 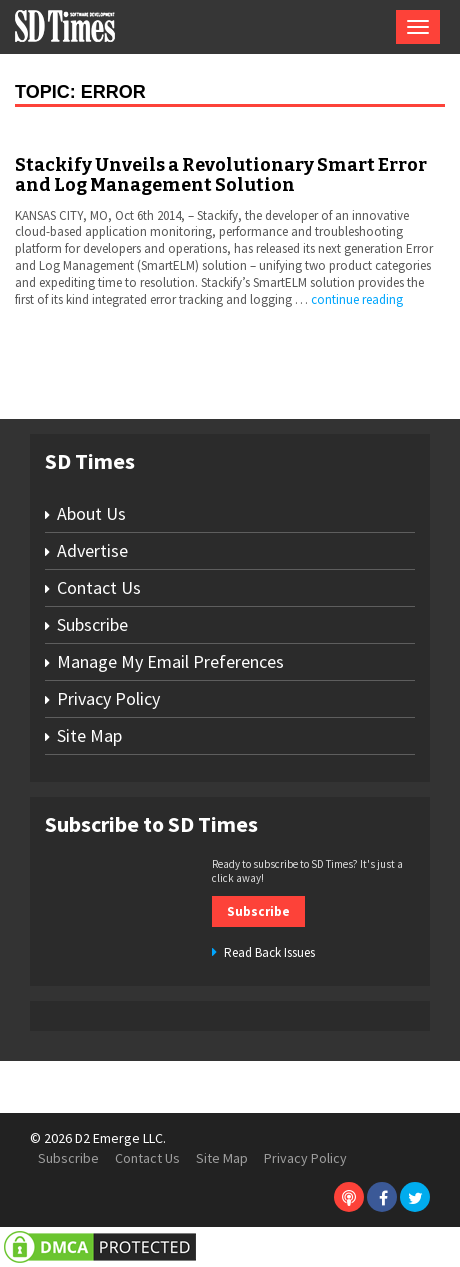 I want to click on Stackify Unveils a Revolutionary Smart Error and Log Management Solution, so click(x=221, y=175).